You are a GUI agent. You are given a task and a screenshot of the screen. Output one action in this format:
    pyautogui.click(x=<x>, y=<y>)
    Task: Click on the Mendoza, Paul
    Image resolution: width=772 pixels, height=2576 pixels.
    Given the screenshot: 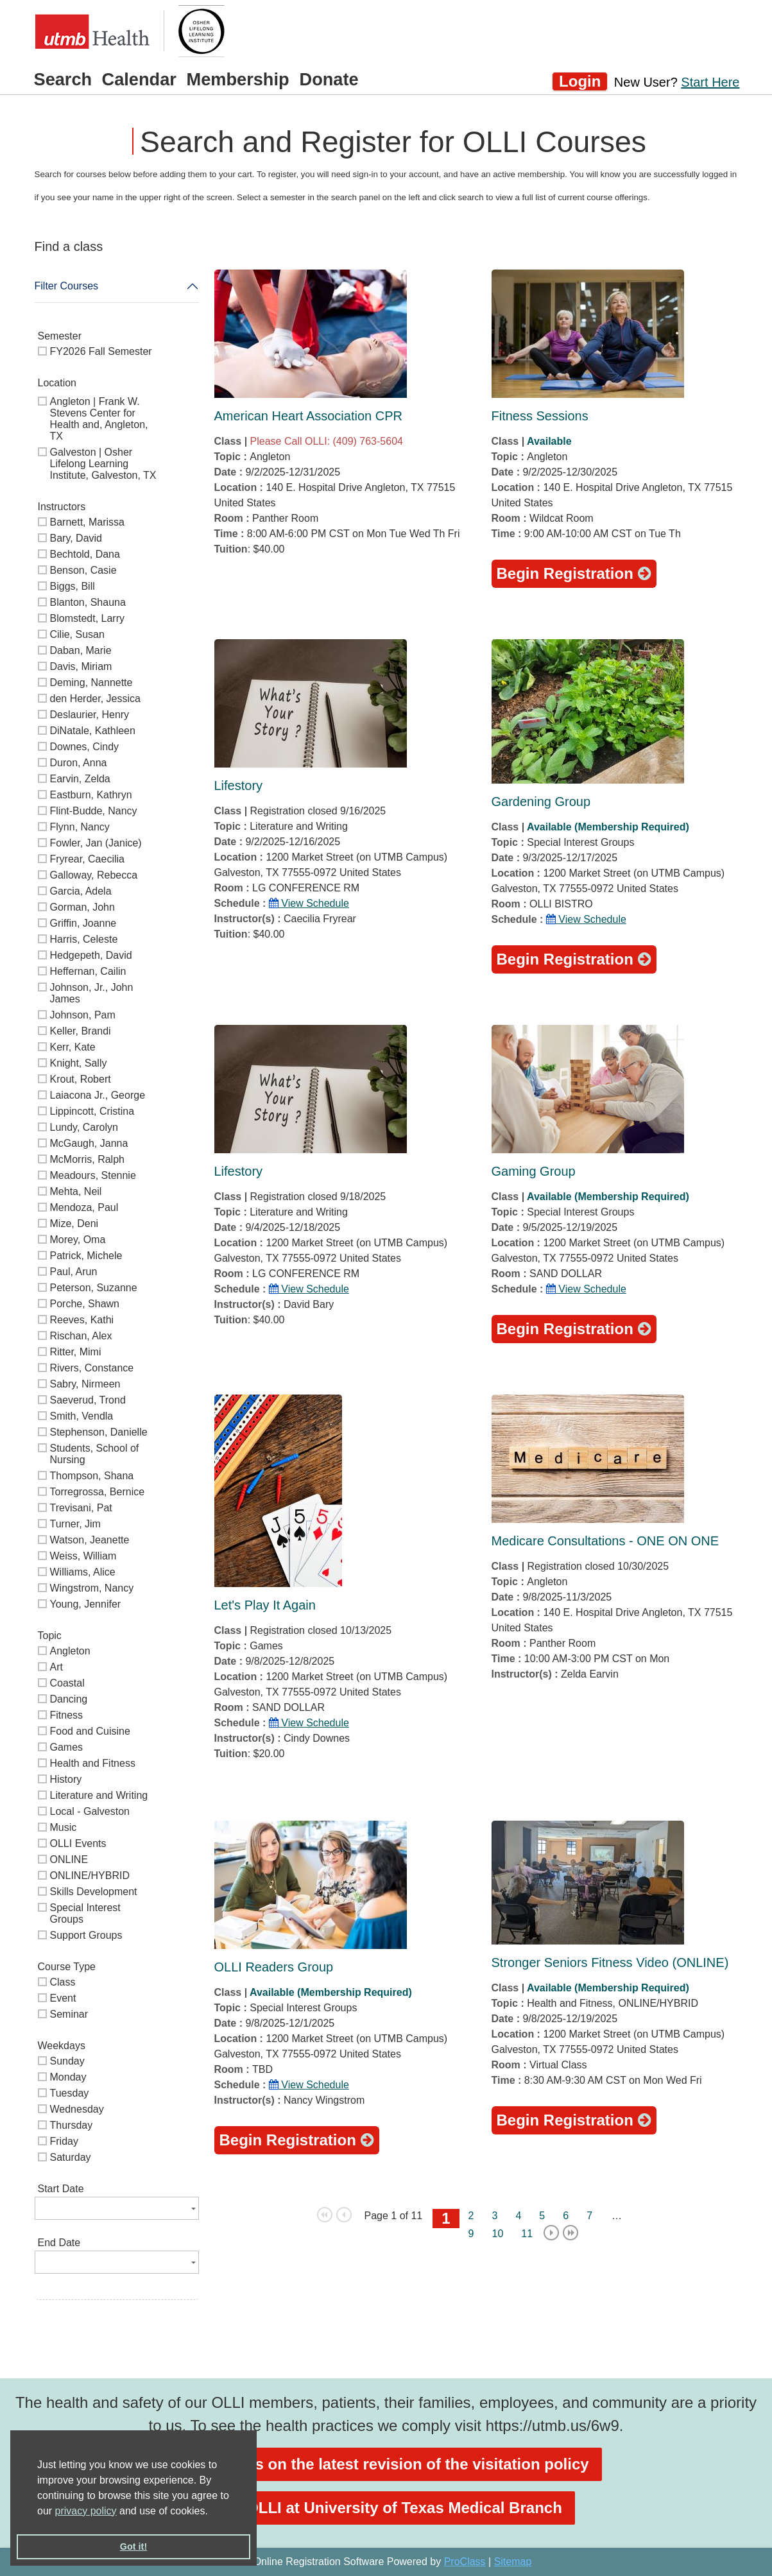 What is the action you would take?
    pyautogui.click(x=84, y=1207)
    